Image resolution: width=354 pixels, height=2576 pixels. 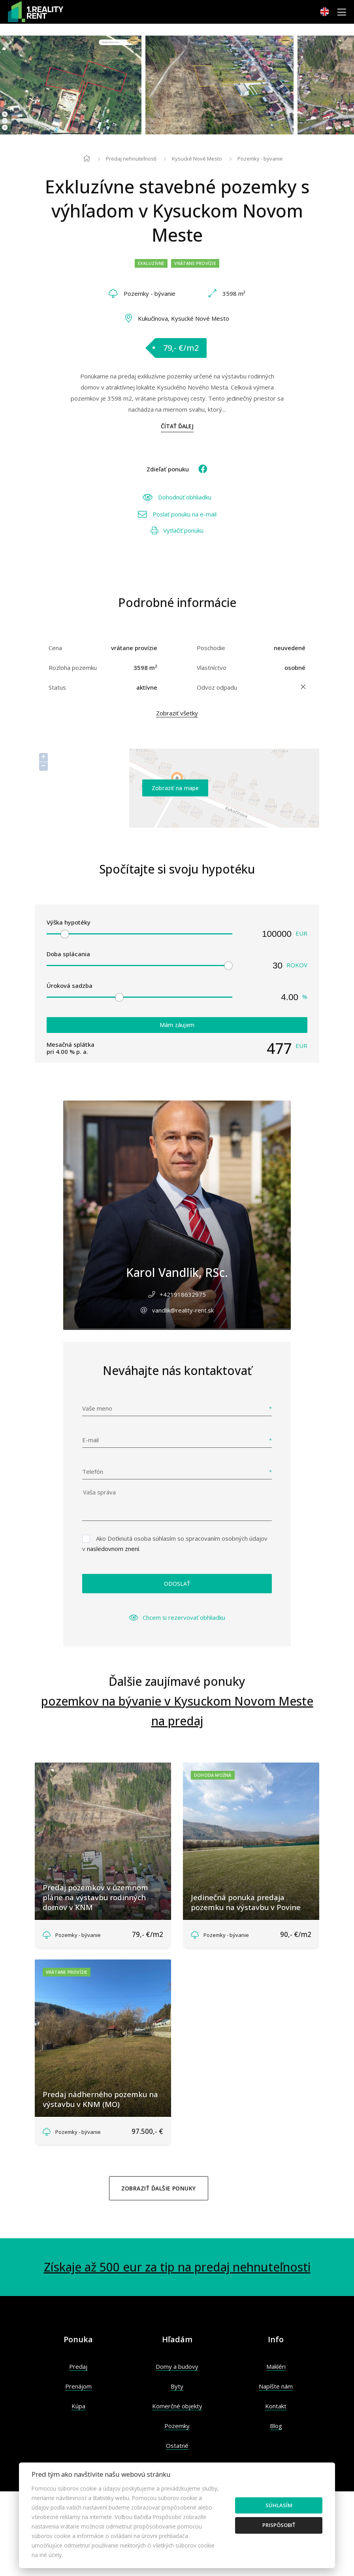 What do you see at coordinates (279, 2505) in the screenshot?
I see `Súhlasím` at bounding box center [279, 2505].